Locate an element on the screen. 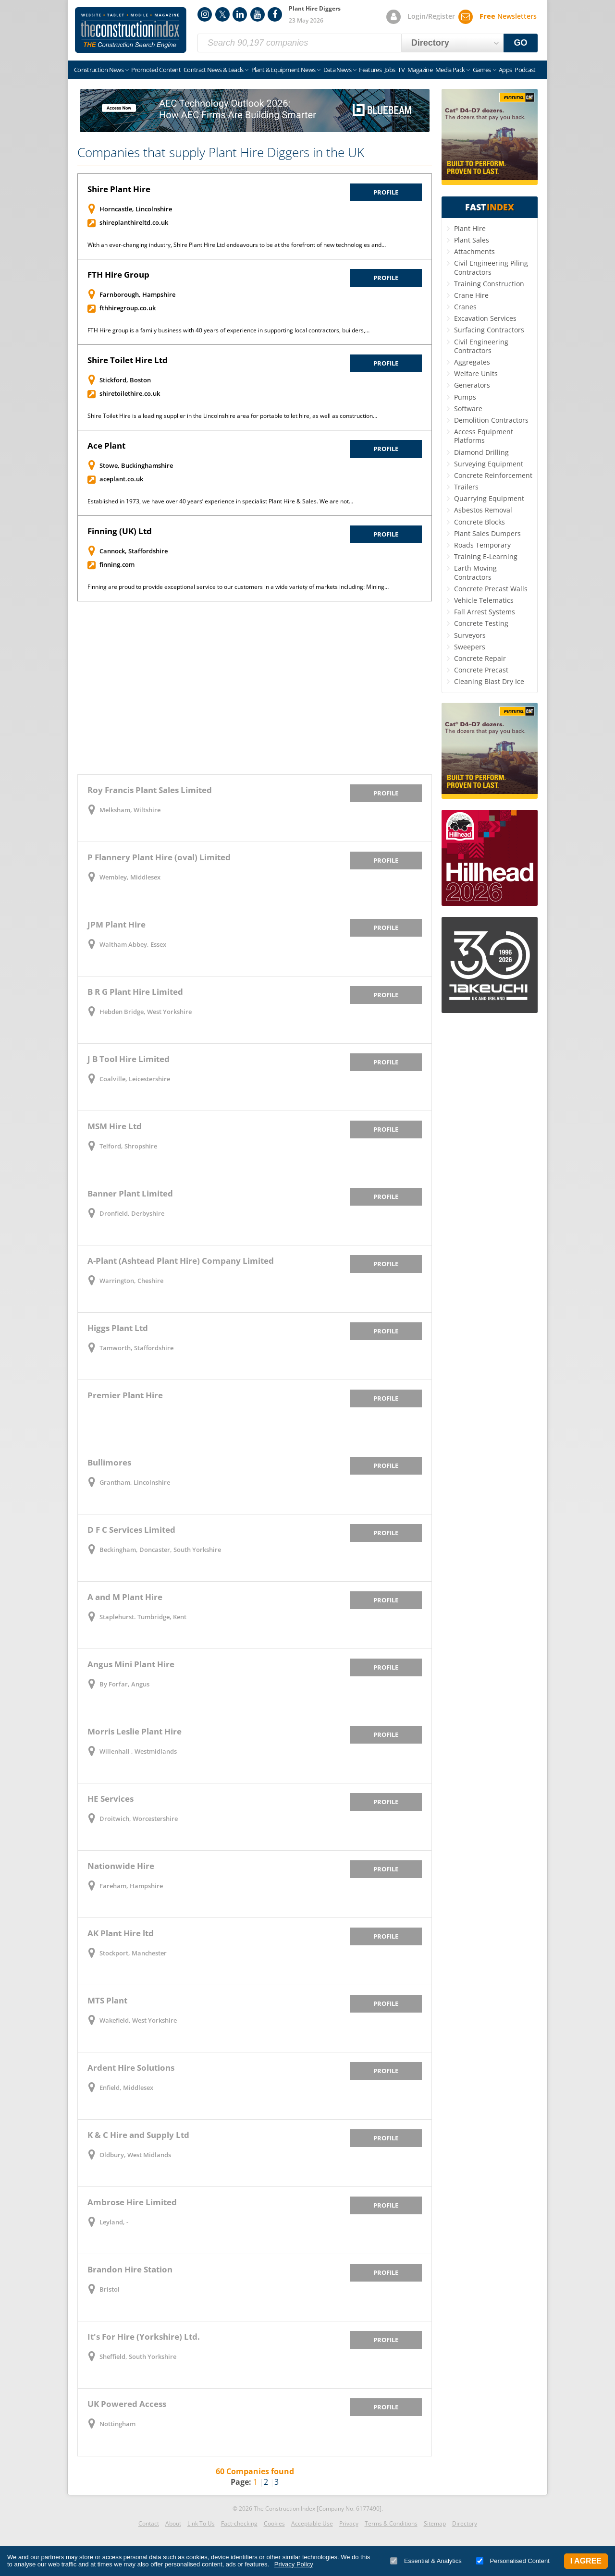 The height and width of the screenshot is (2576, 615). It's For Hire (Yorkshire) Ltd. is located at coordinates (143, 2336).